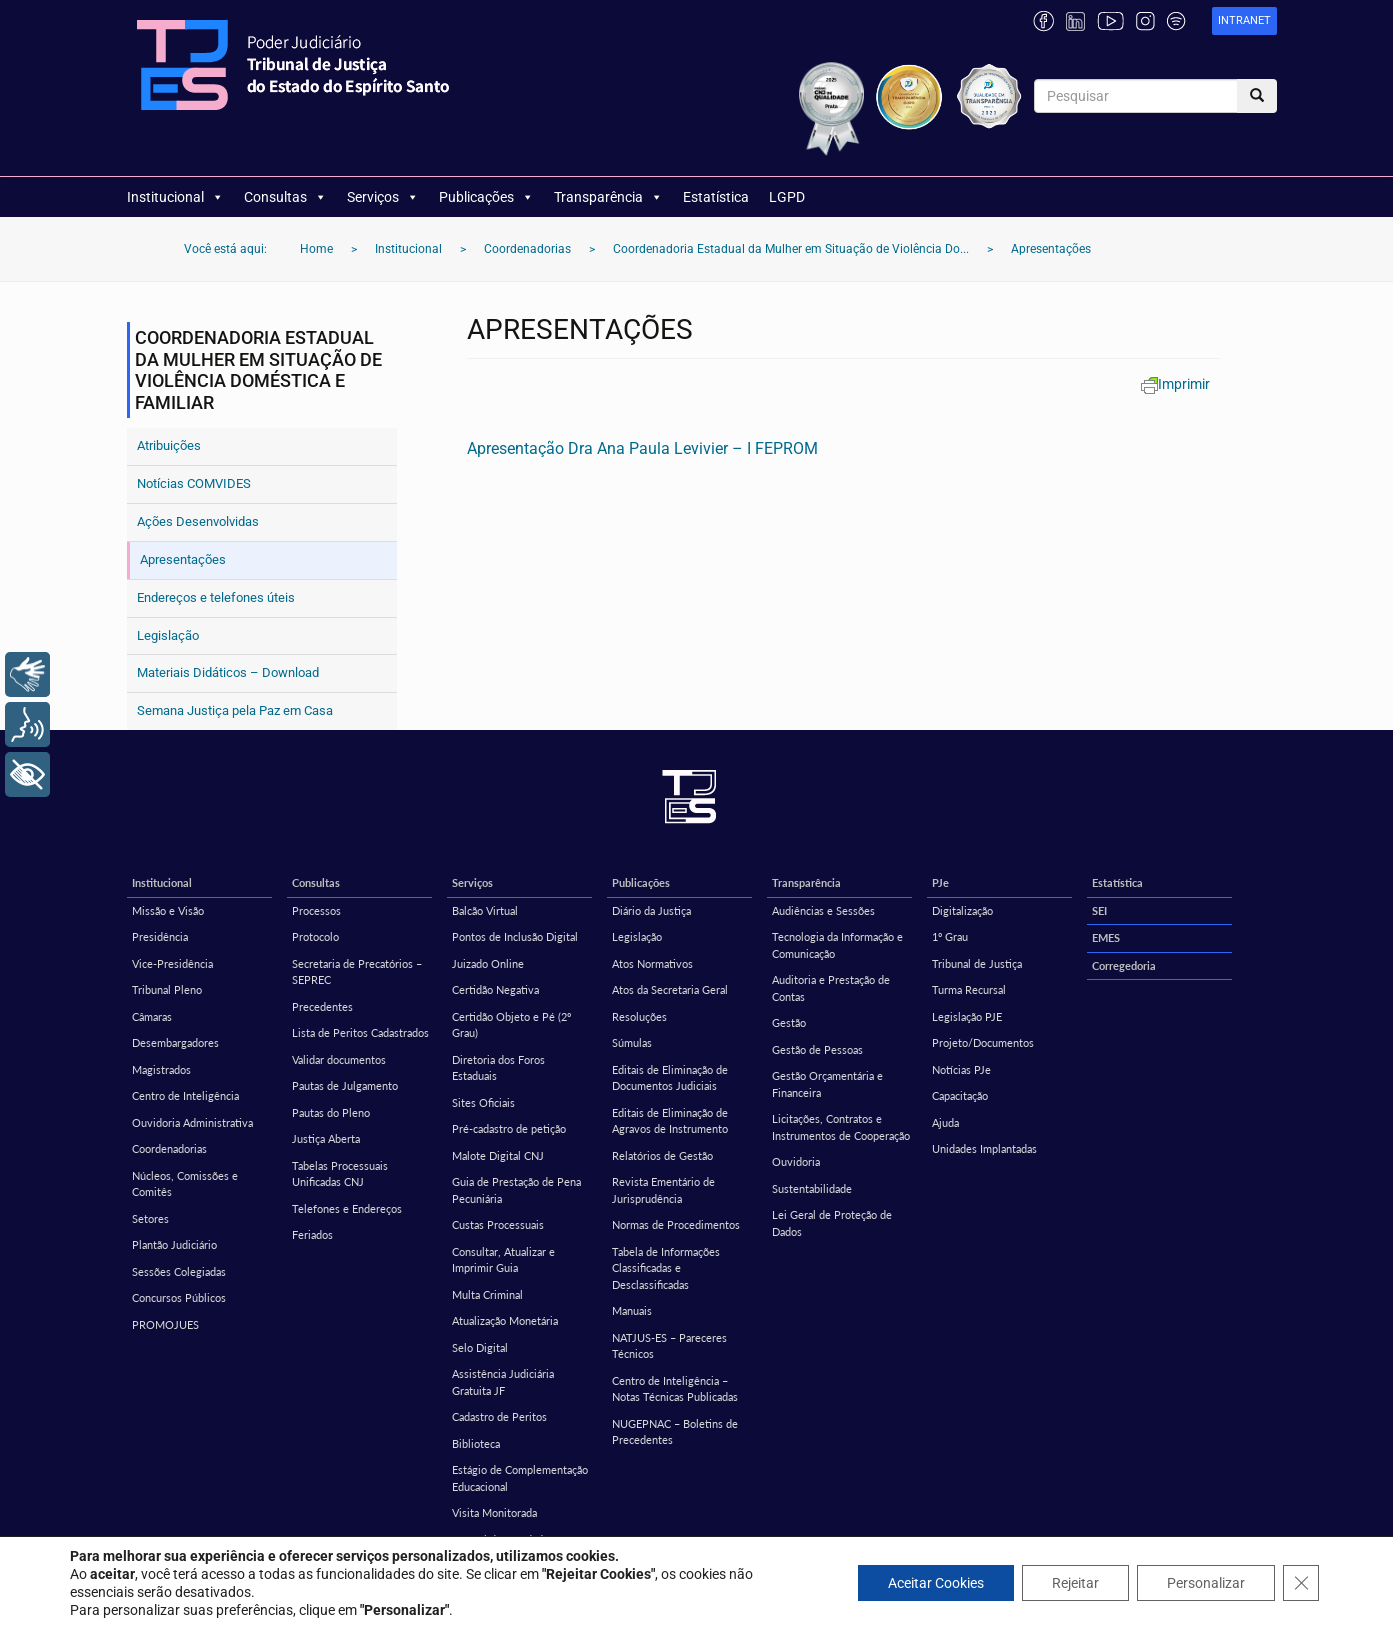 This screenshot has height=1629, width=1393. What do you see at coordinates (165, 1324) in the screenshot?
I see `PROMOJUES` at bounding box center [165, 1324].